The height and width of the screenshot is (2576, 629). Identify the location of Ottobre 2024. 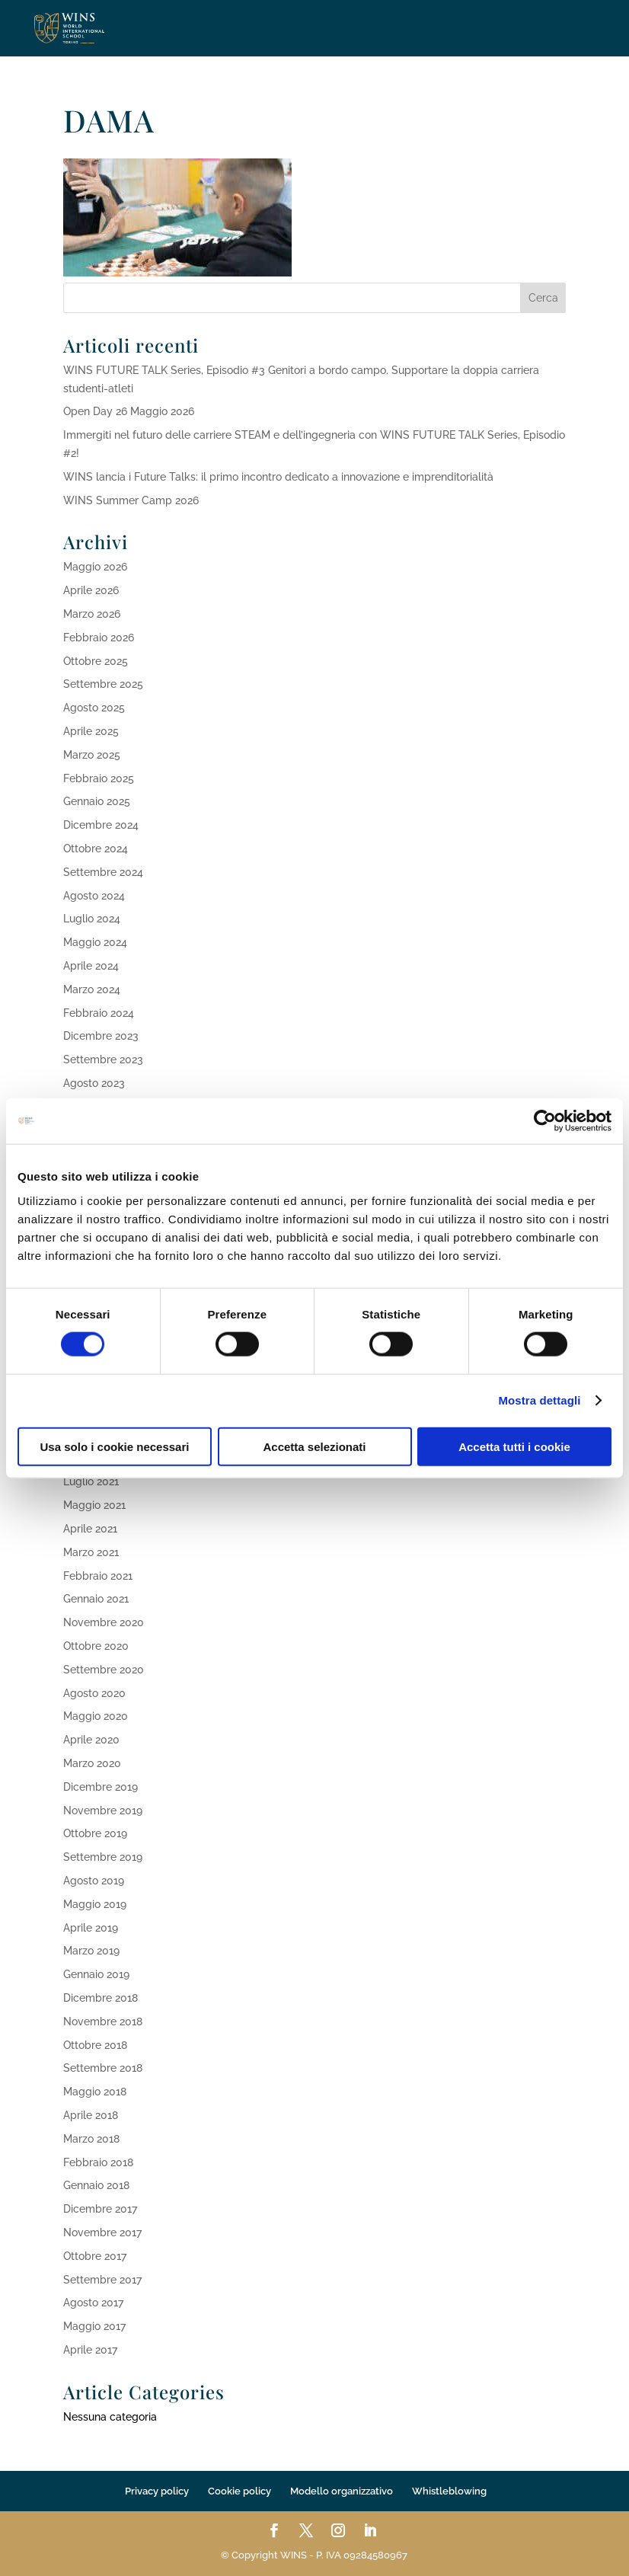
(95, 848).